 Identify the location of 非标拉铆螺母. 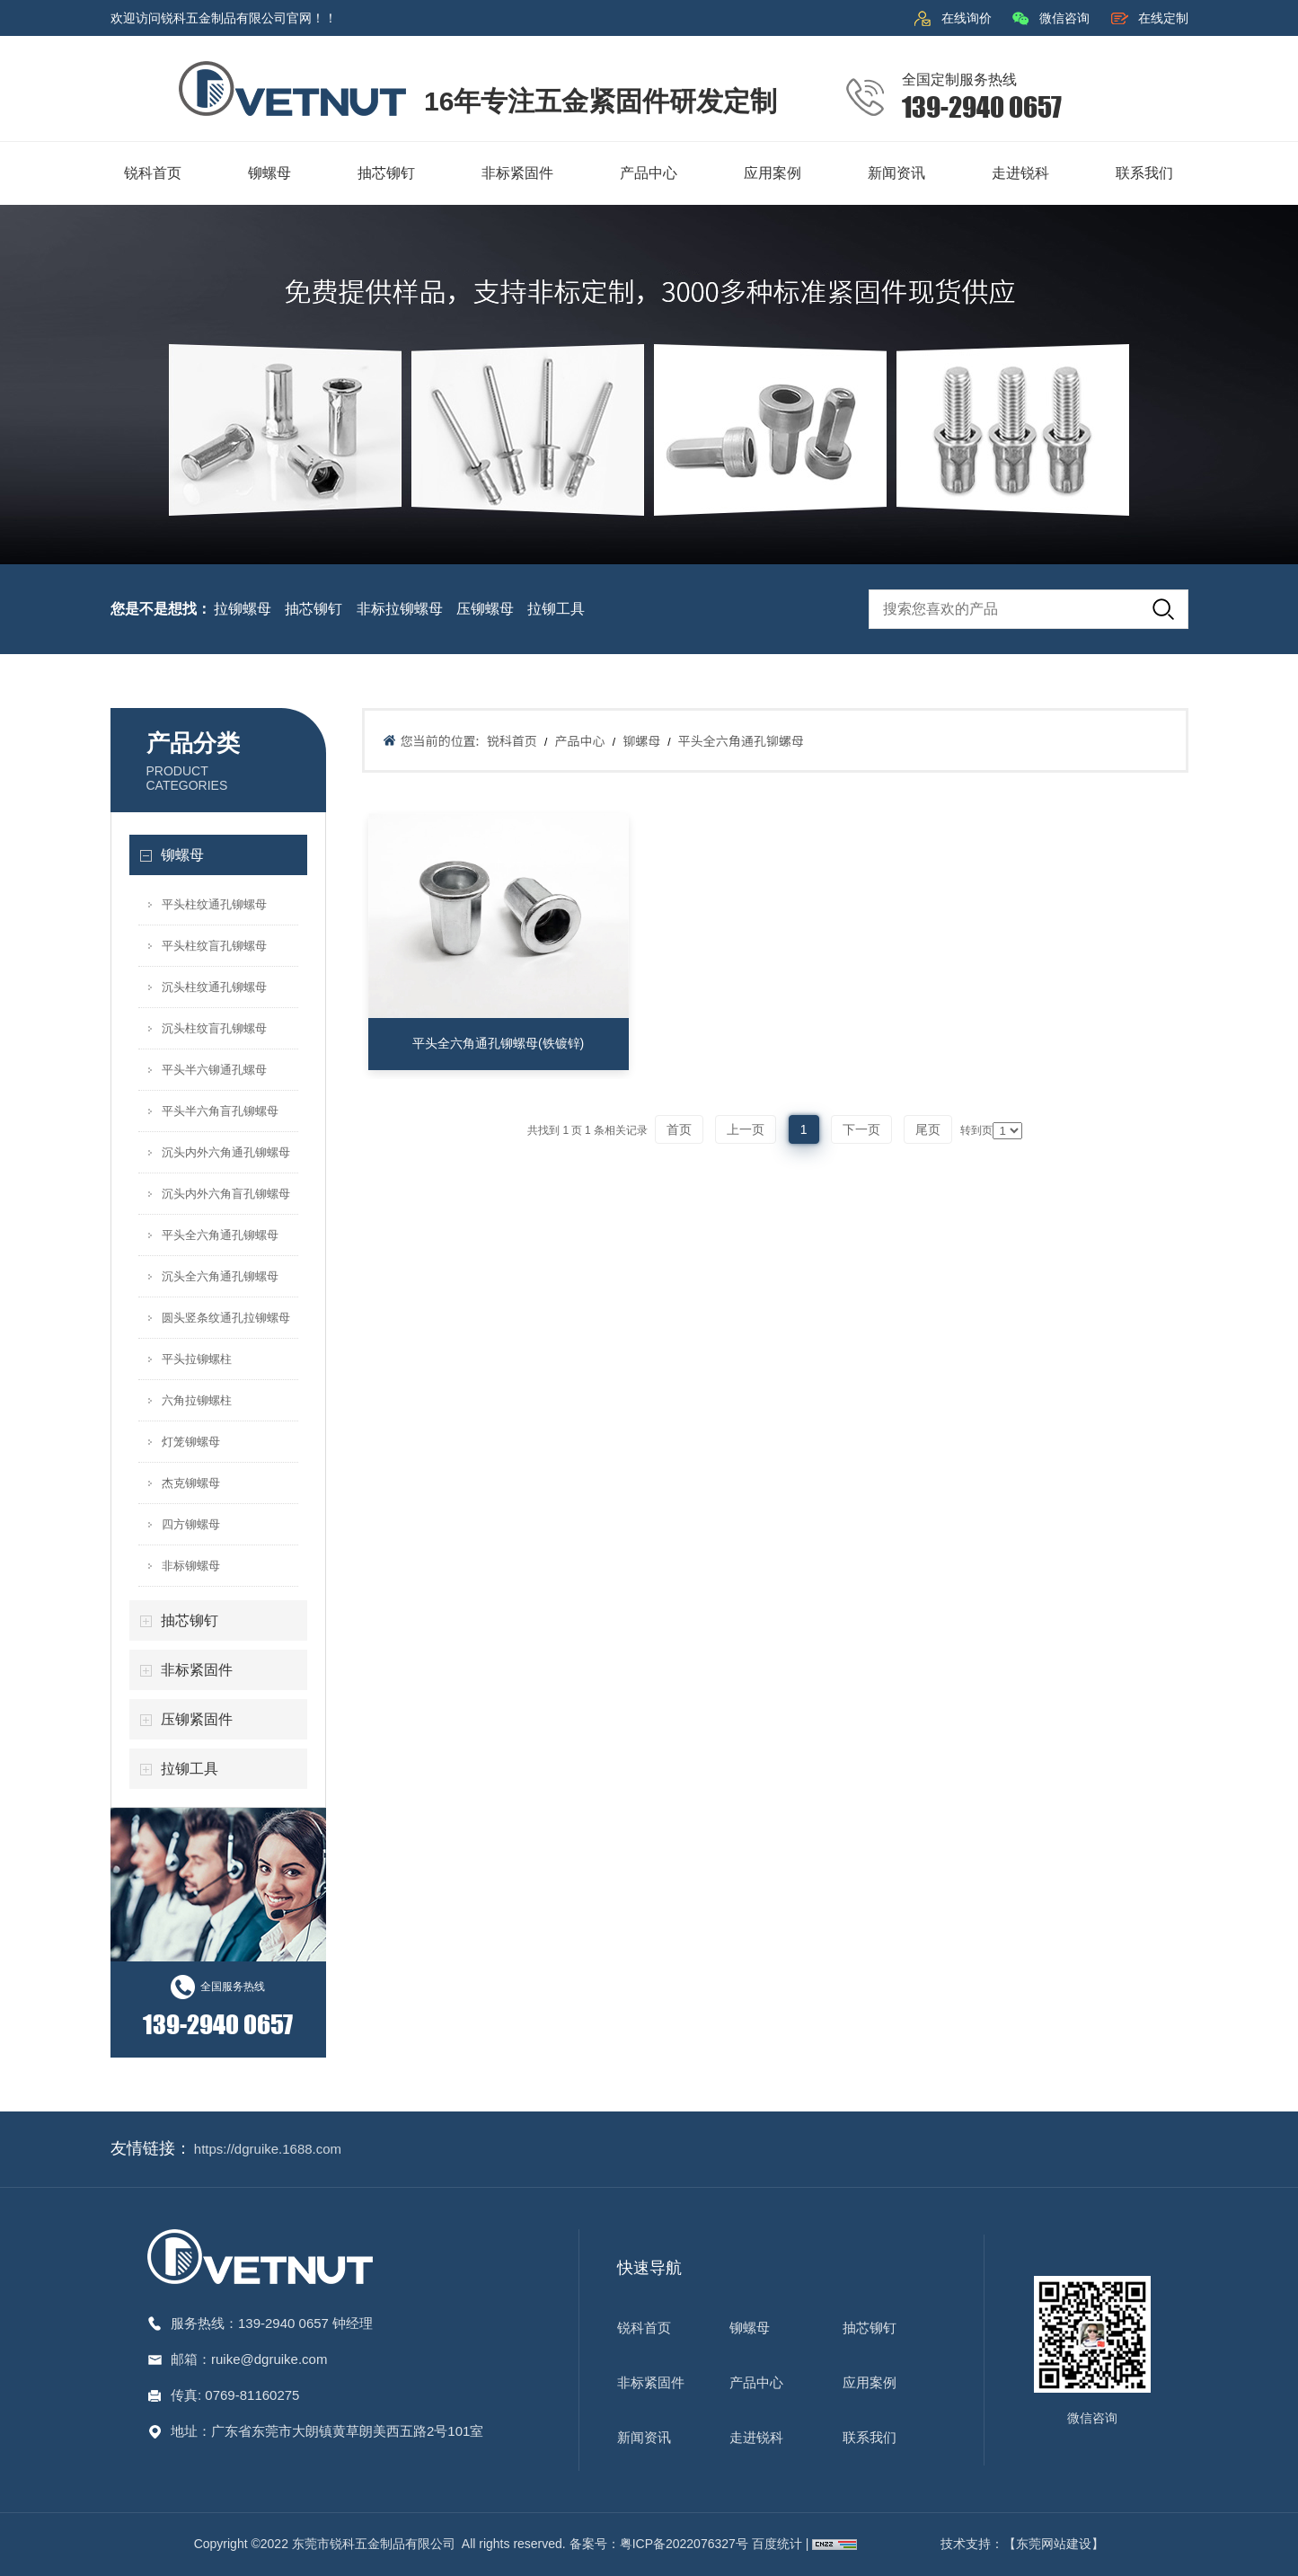
(400, 608).